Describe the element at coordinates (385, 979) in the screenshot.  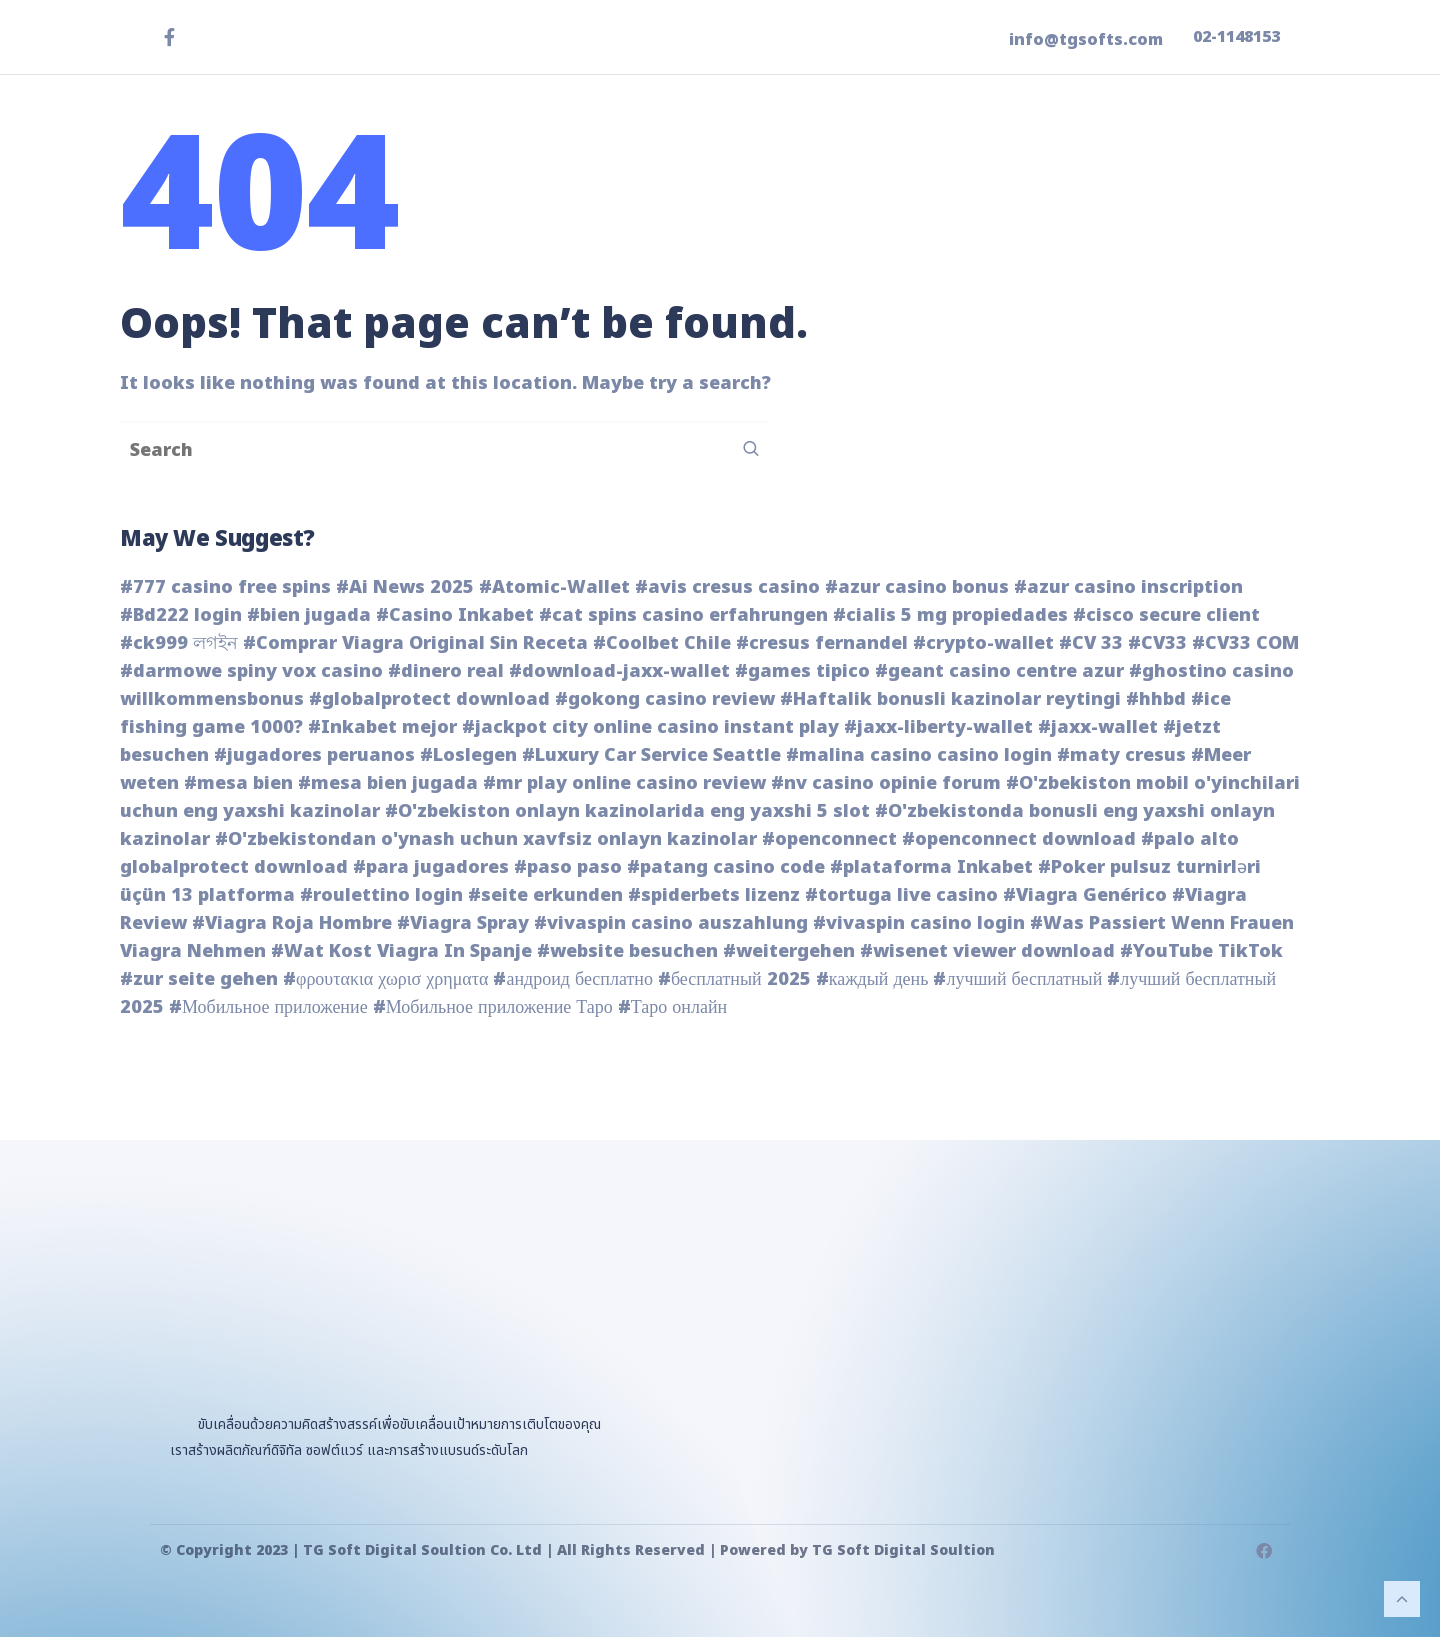
I see `#φρουτακια χωρισ χρηματα` at that location.